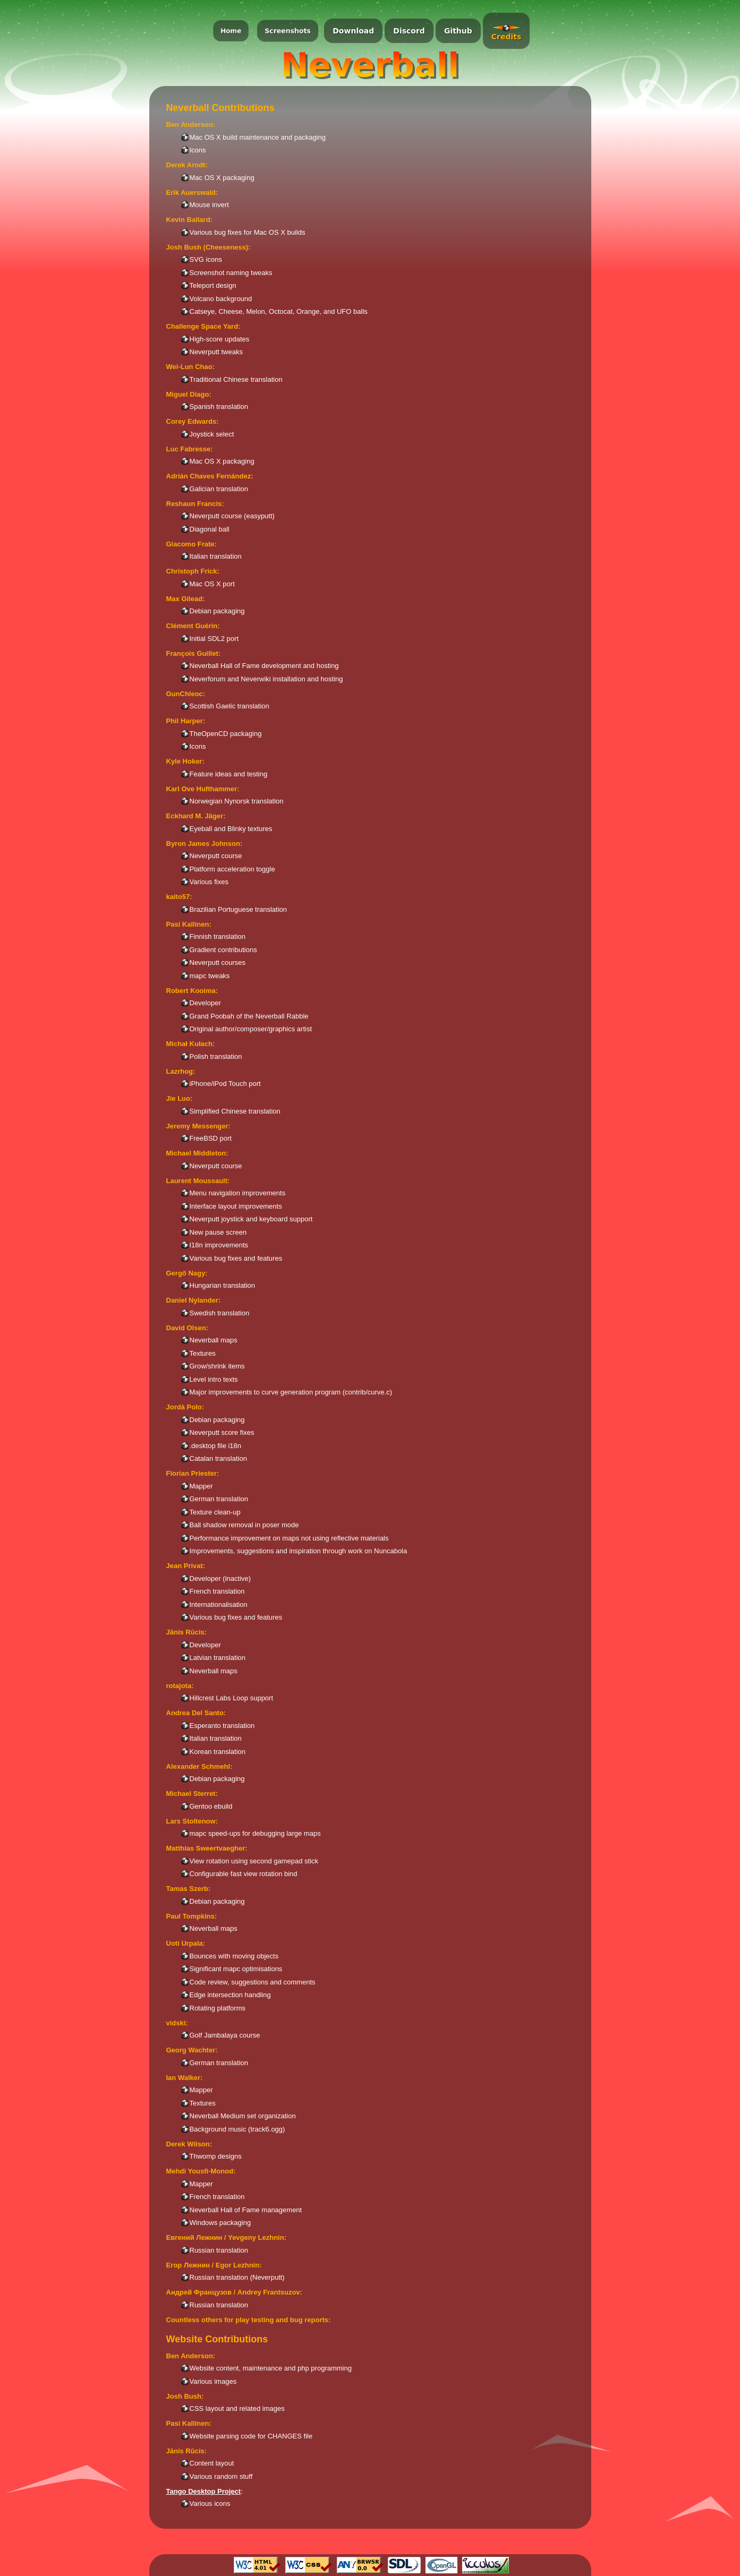 This screenshot has width=740, height=2576. I want to click on Credits, so click(506, 36).